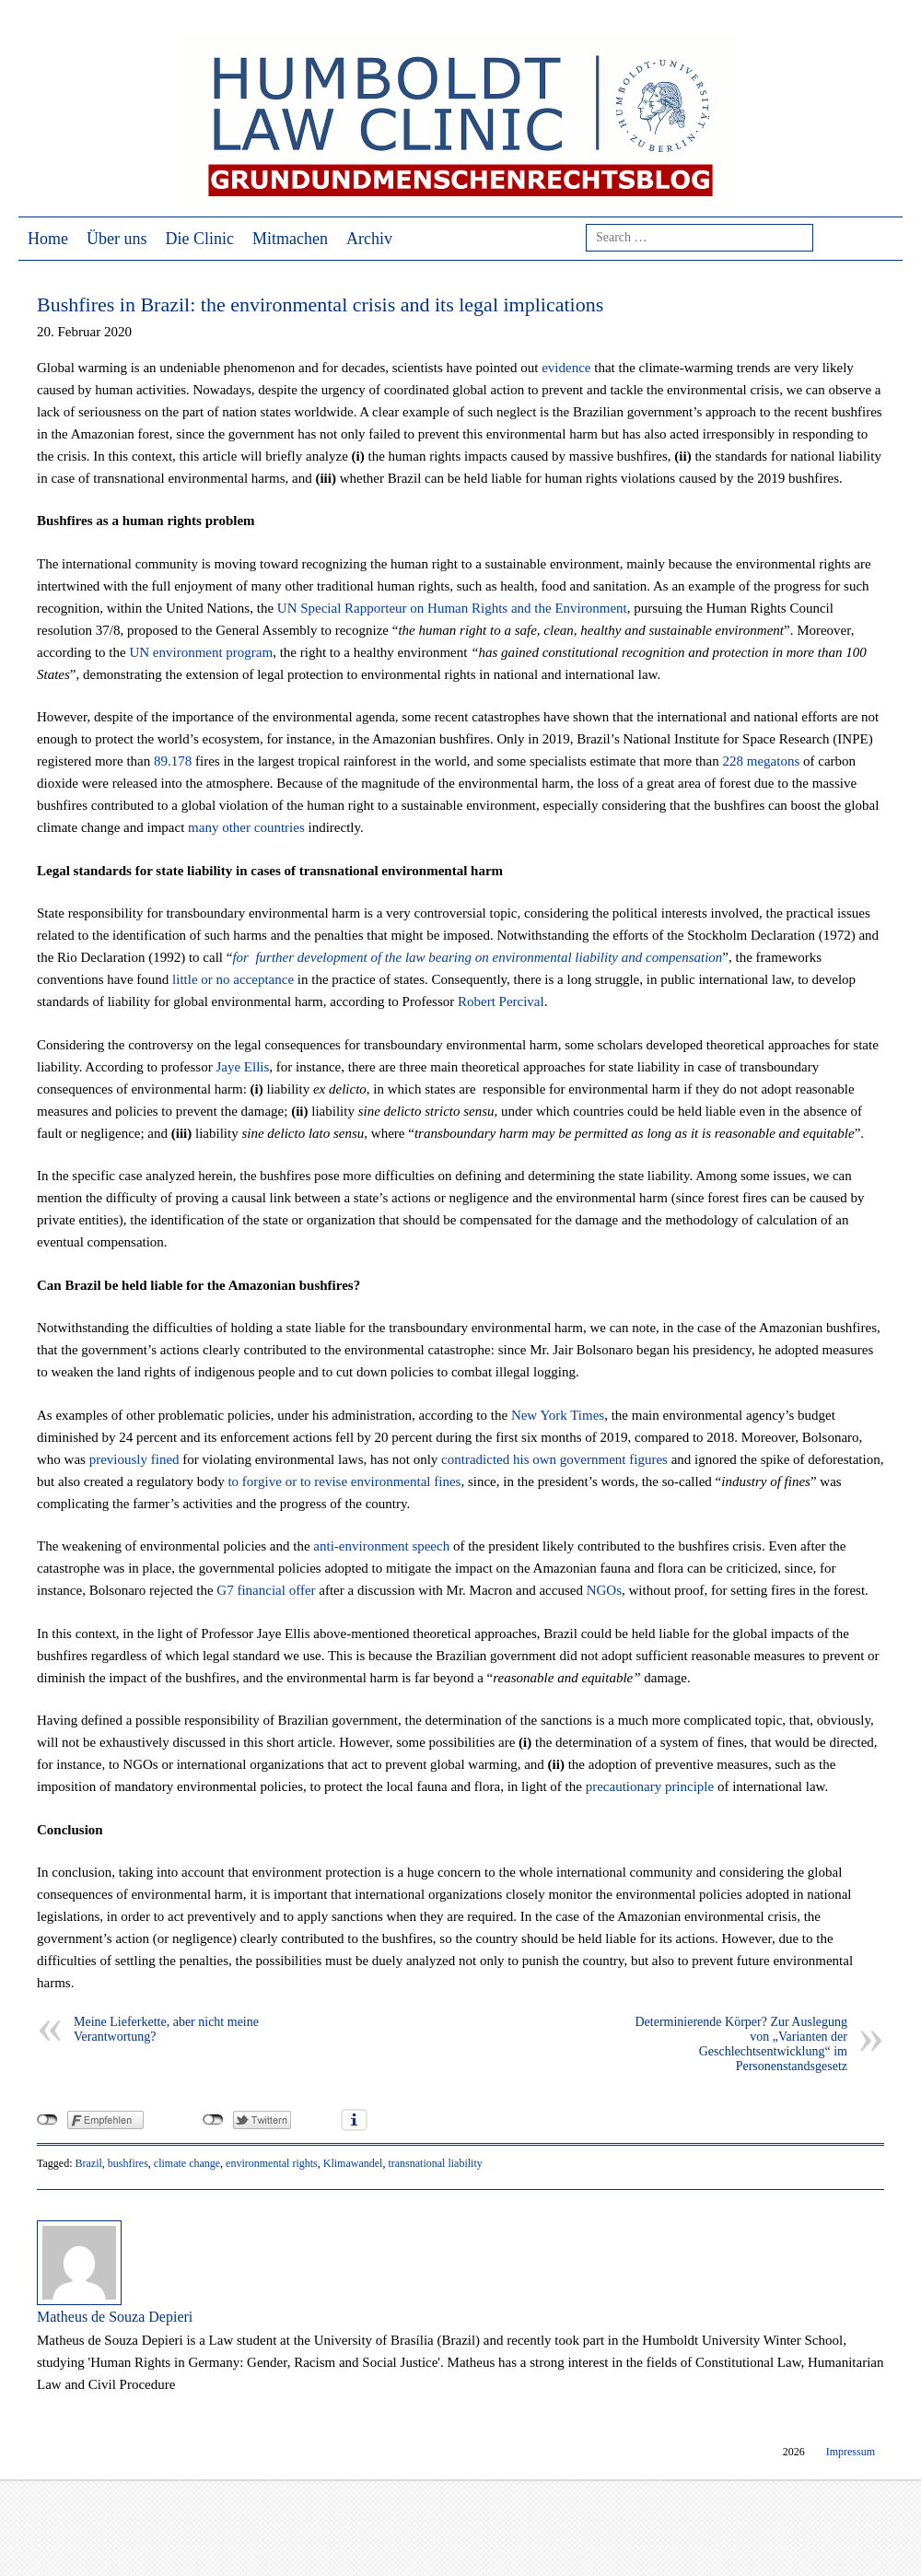  I want to click on contradicted his own government figures, so click(554, 1459).